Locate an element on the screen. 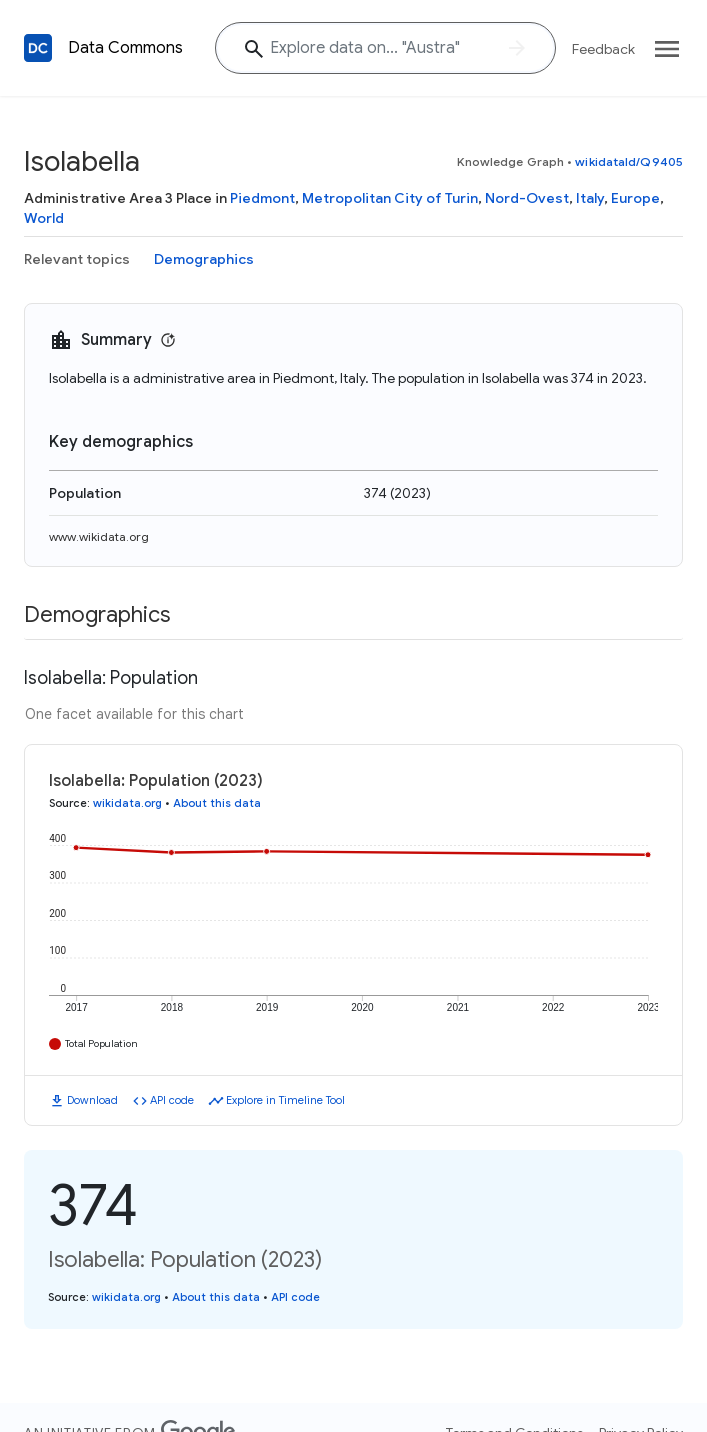 This screenshot has height=1432, width=707. Europe is located at coordinates (635, 198).